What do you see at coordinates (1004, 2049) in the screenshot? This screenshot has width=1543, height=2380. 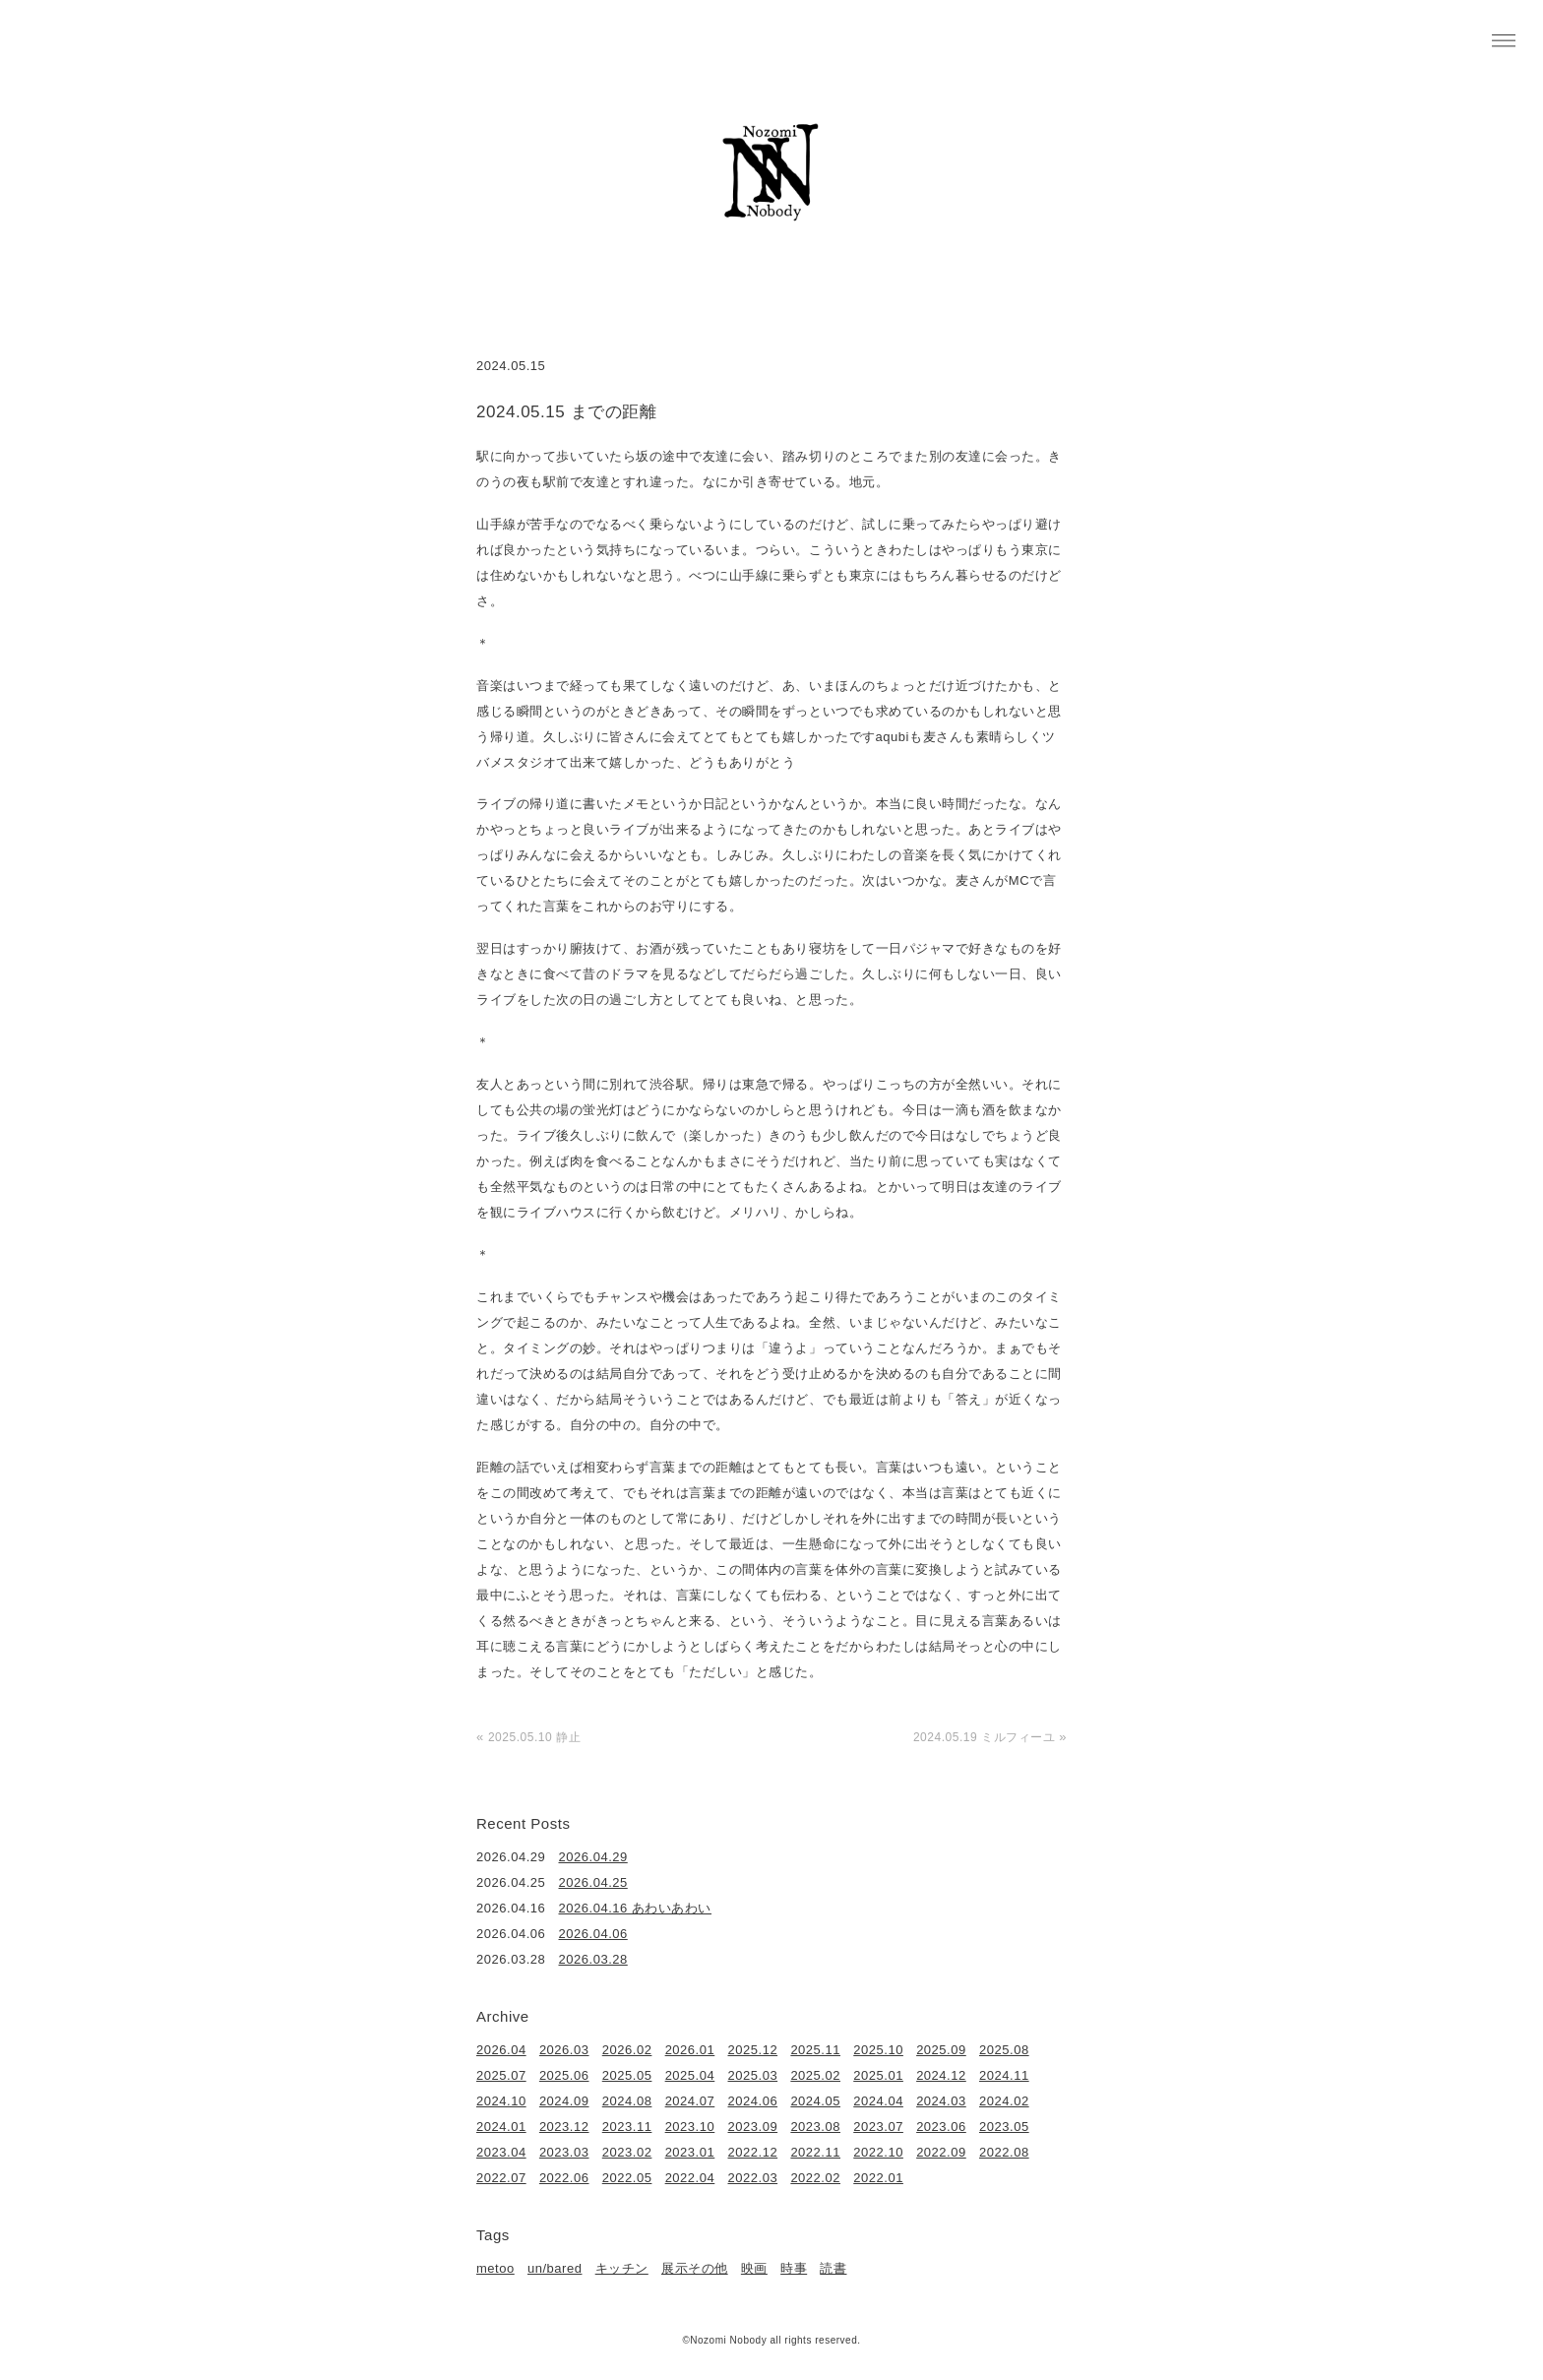 I see `2025.08` at bounding box center [1004, 2049].